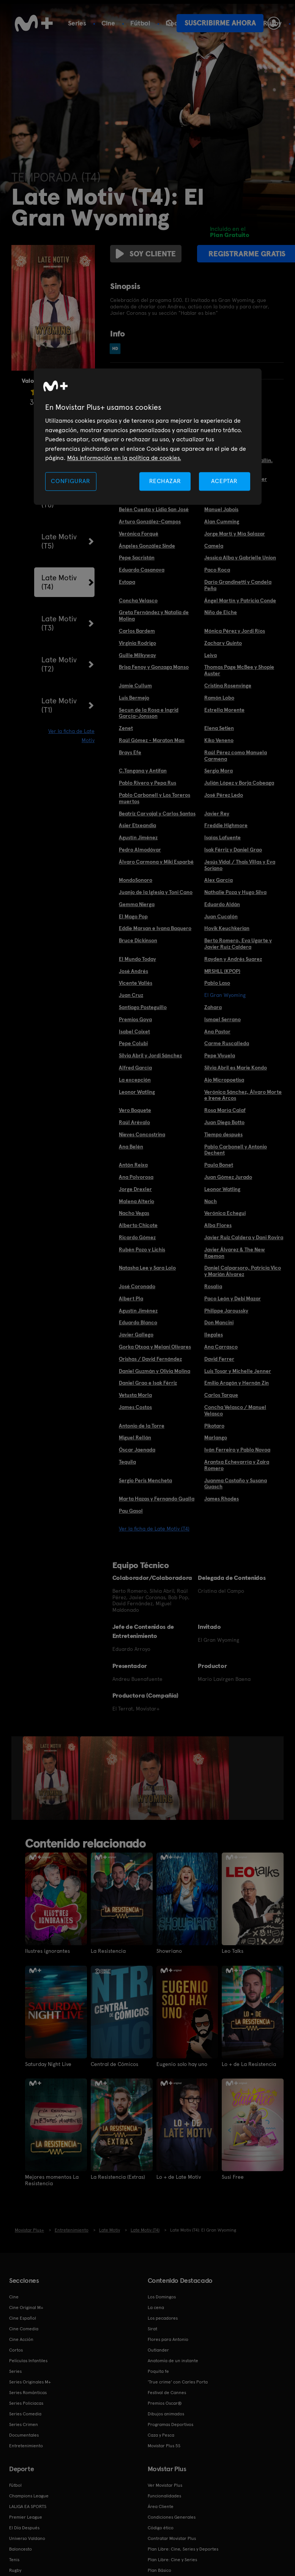 This screenshot has height=2576, width=295. What do you see at coordinates (234, 534) in the screenshot?
I see `Jorge Martí y Mía Salazar` at bounding box center [234, 534].